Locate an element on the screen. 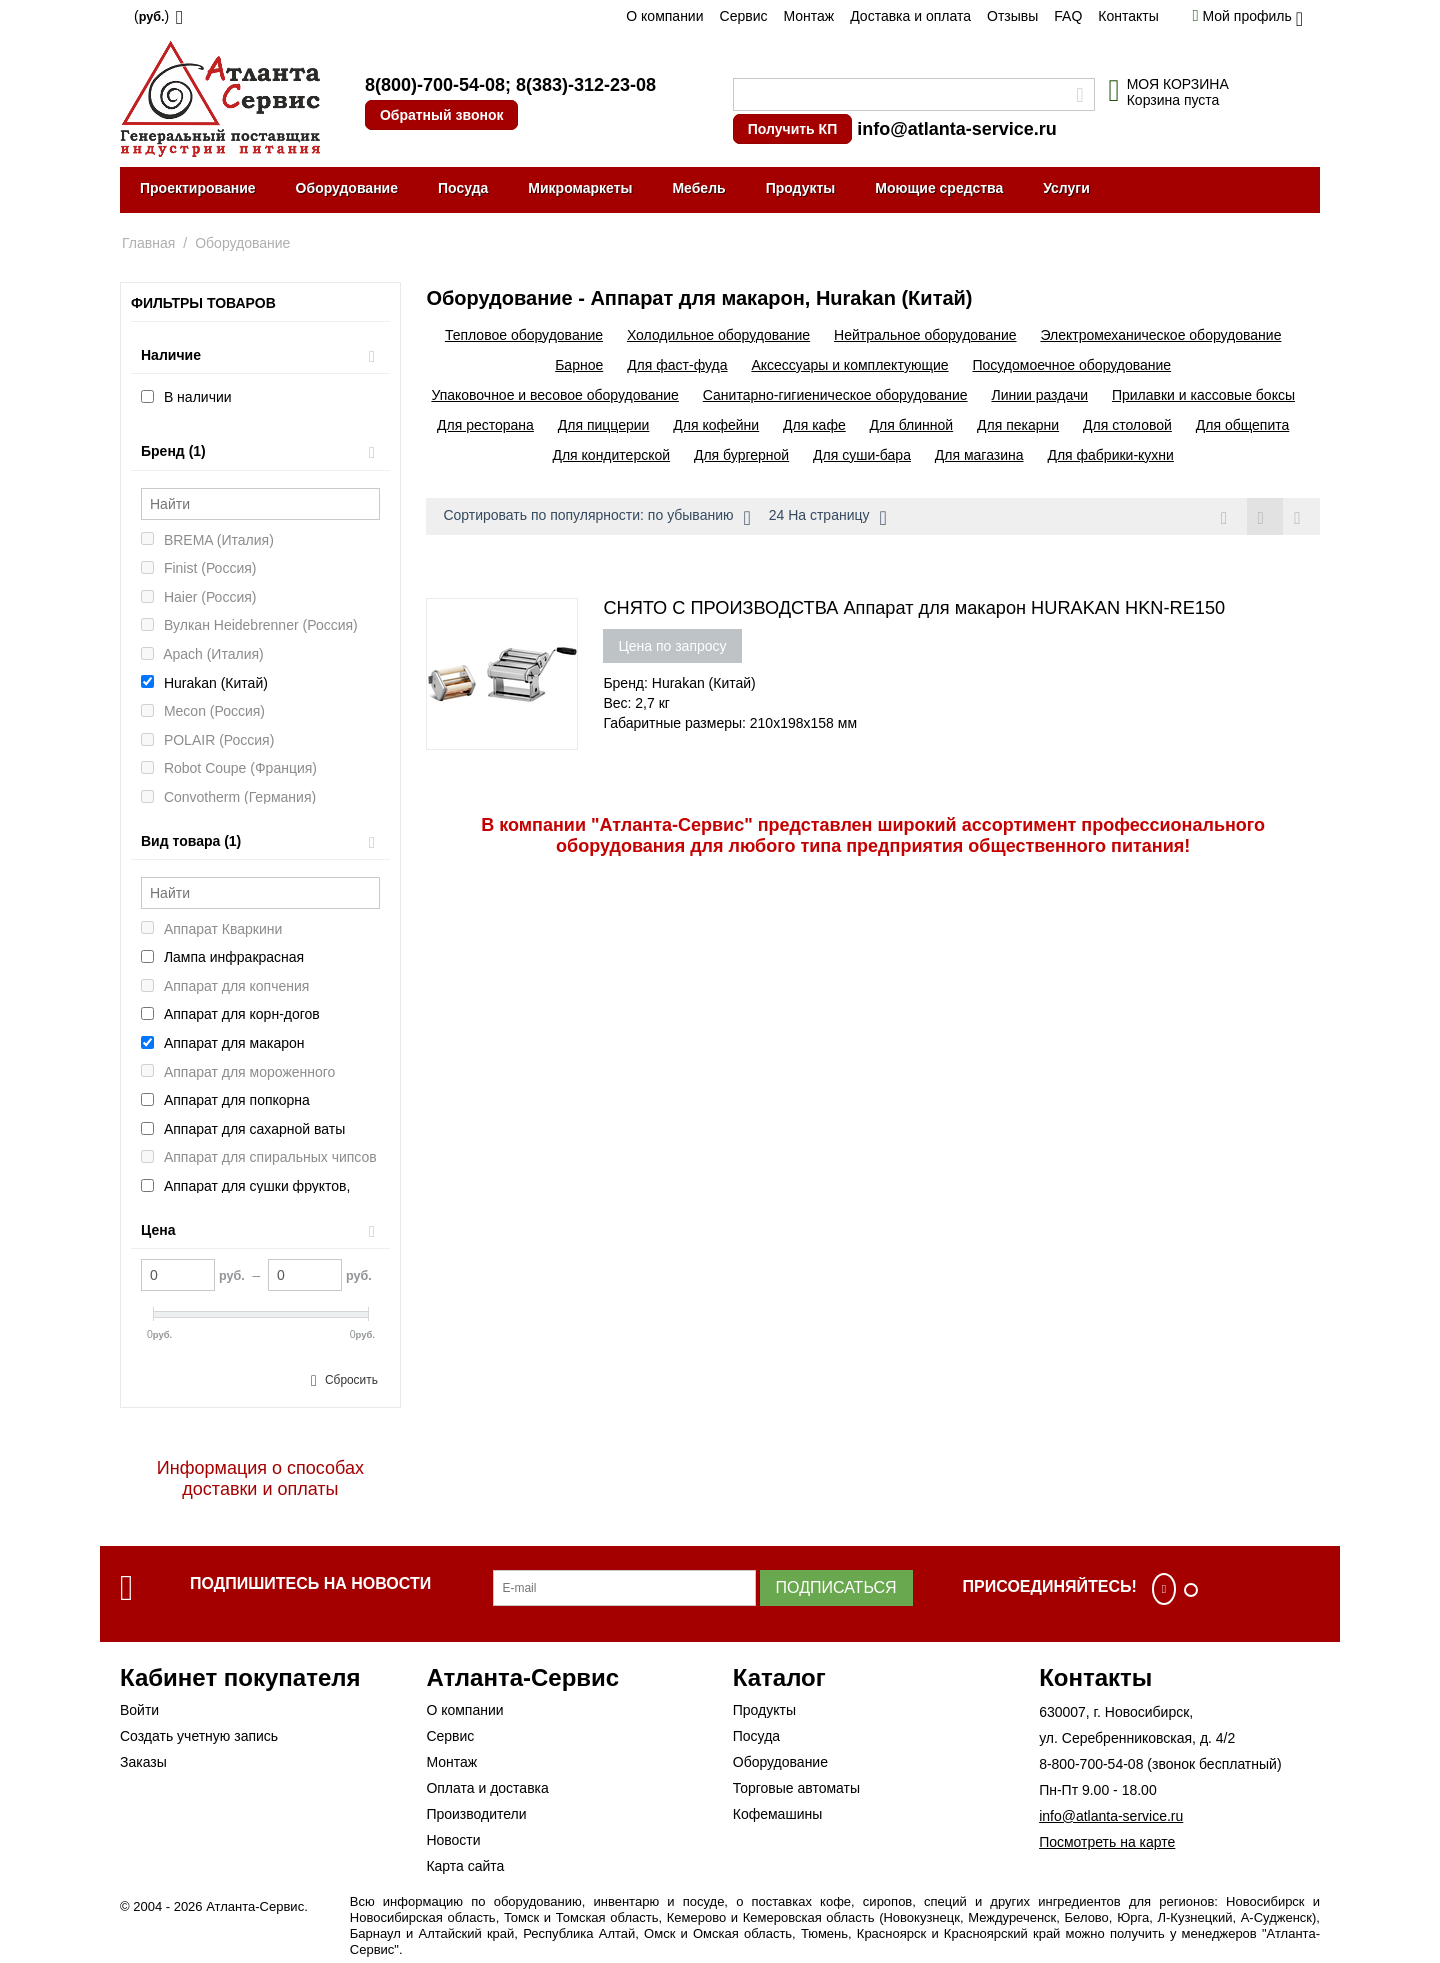  24 На страницу is located at coordinates (828, 518).